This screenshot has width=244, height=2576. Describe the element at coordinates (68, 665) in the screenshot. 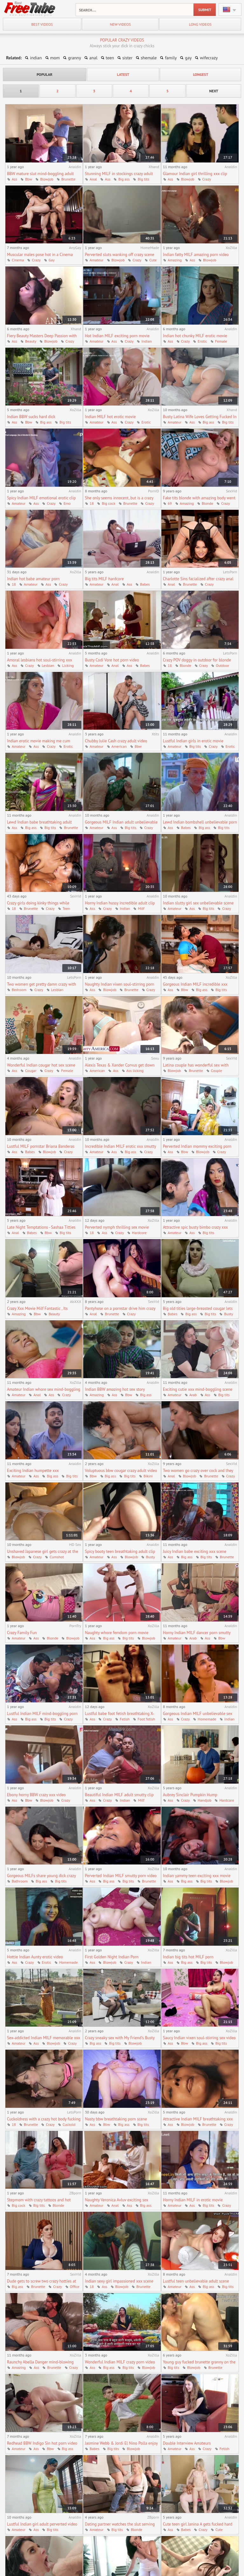

I see `Licking` at that location.